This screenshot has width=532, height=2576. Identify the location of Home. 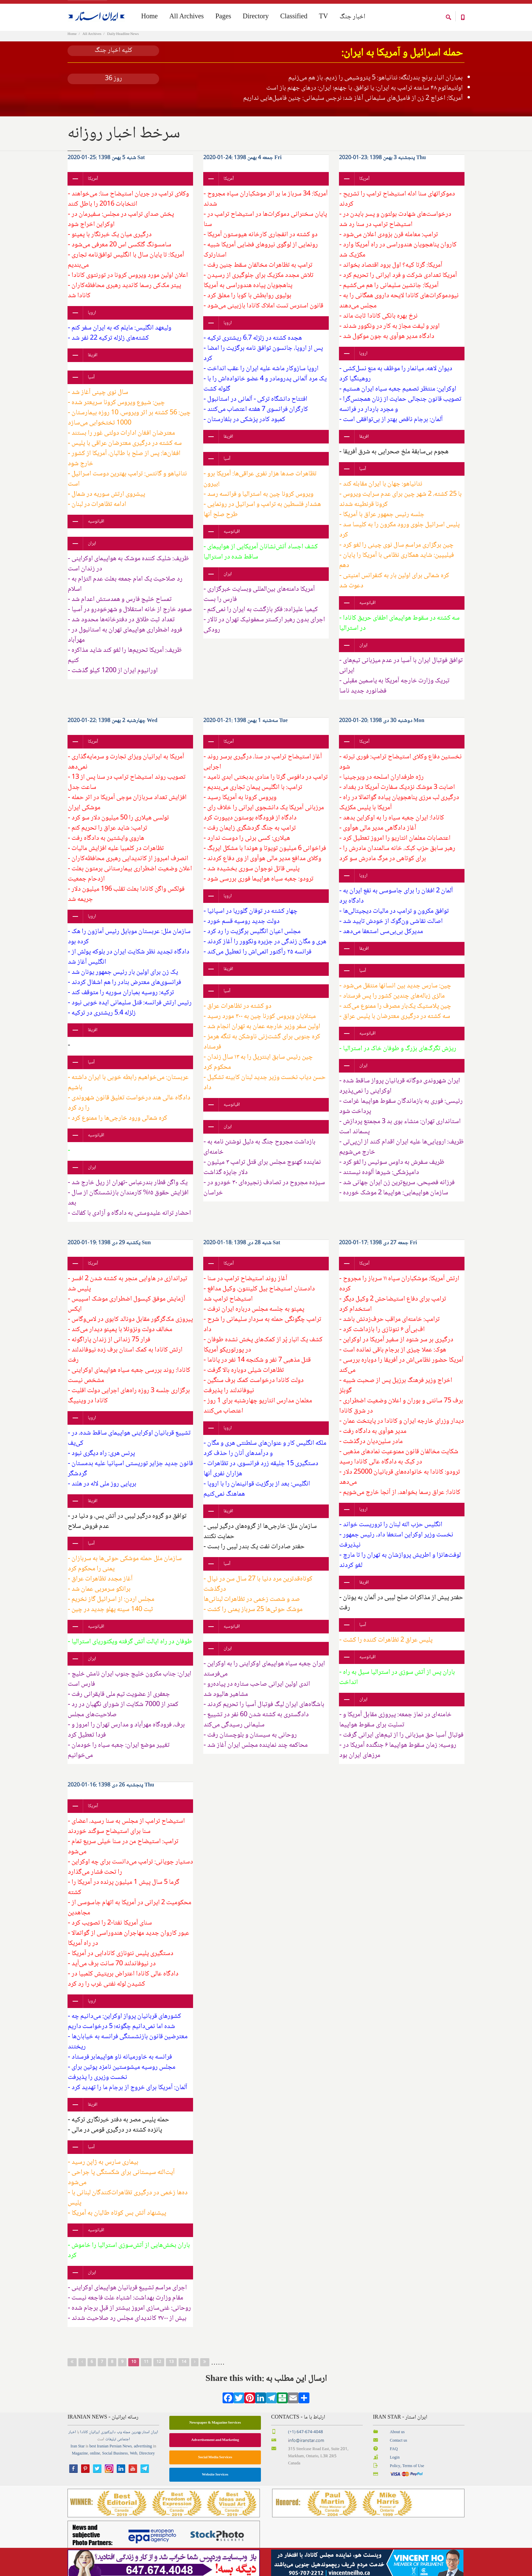
(72, 43).